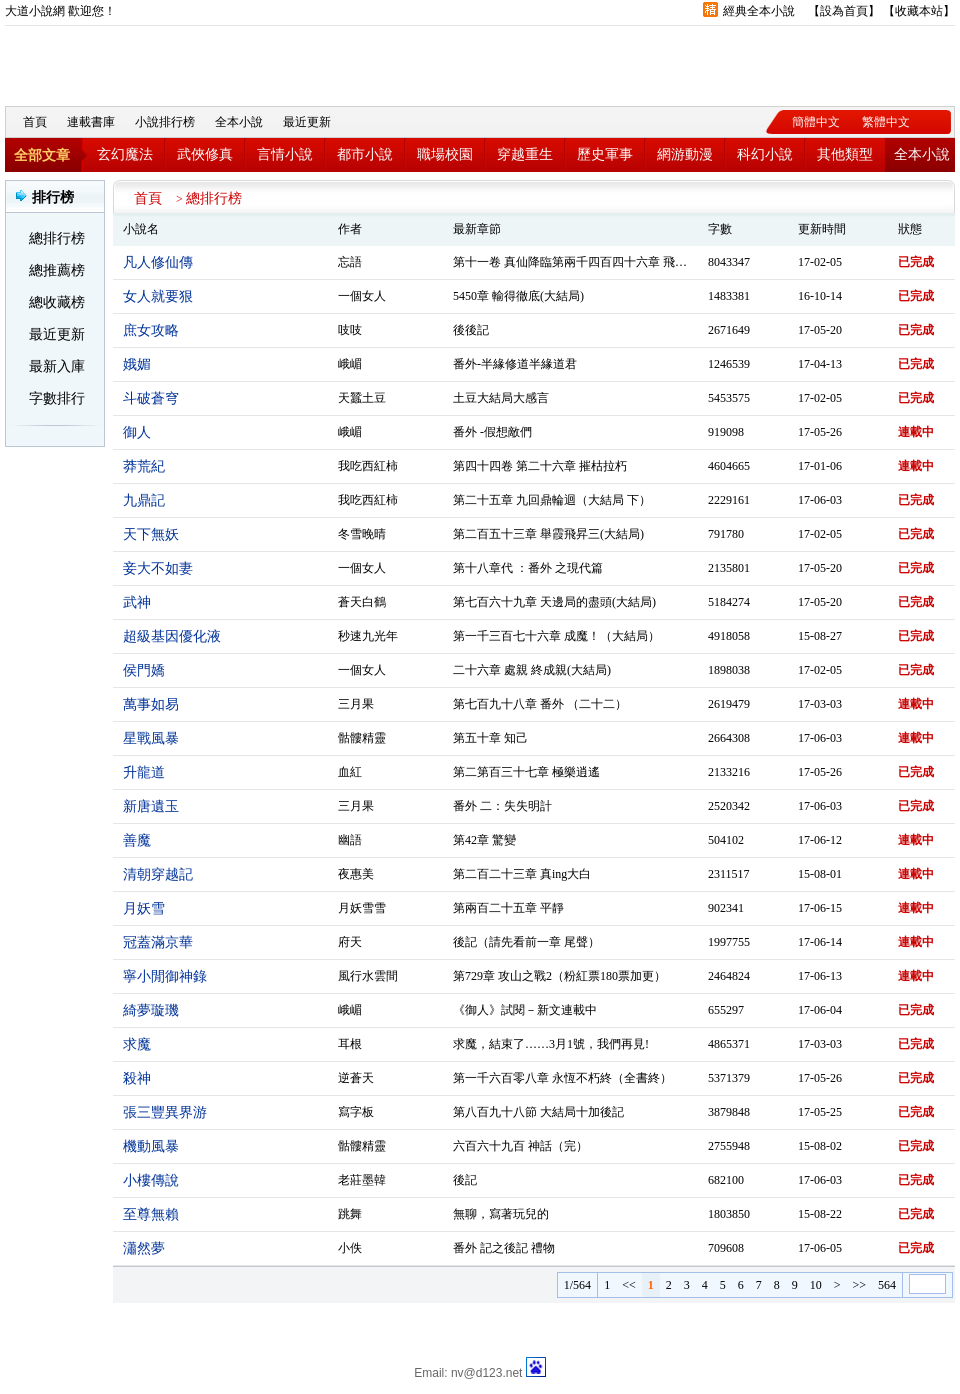 The width and height of the screenshot is (960, 1394). Describe the element at coordinates (525, 1010) in the screenshot. I see `《御人》試閱－新文連載中` at that location.